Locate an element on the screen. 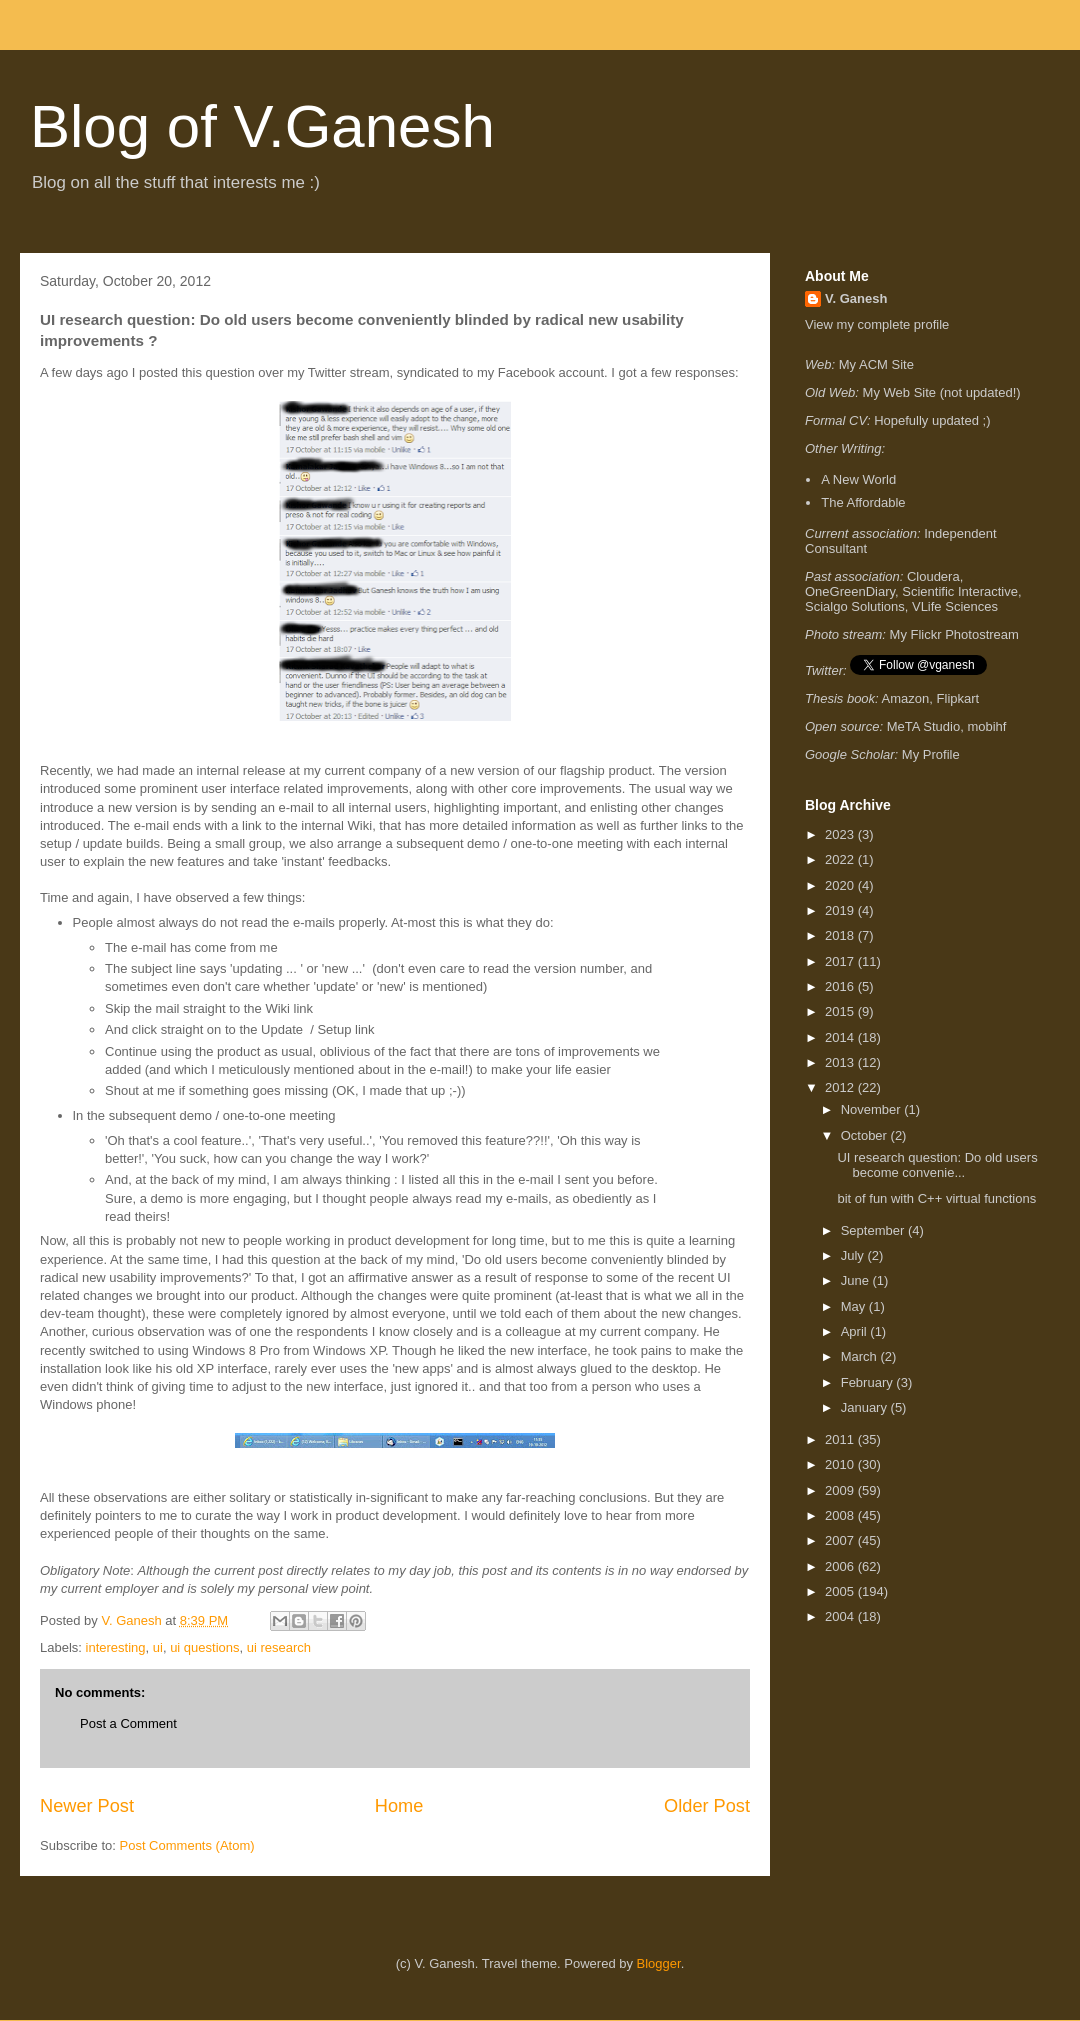 The height and width of the screenshot is (2021, 1080). VLife Sciences is located at coordinates (955, 606).